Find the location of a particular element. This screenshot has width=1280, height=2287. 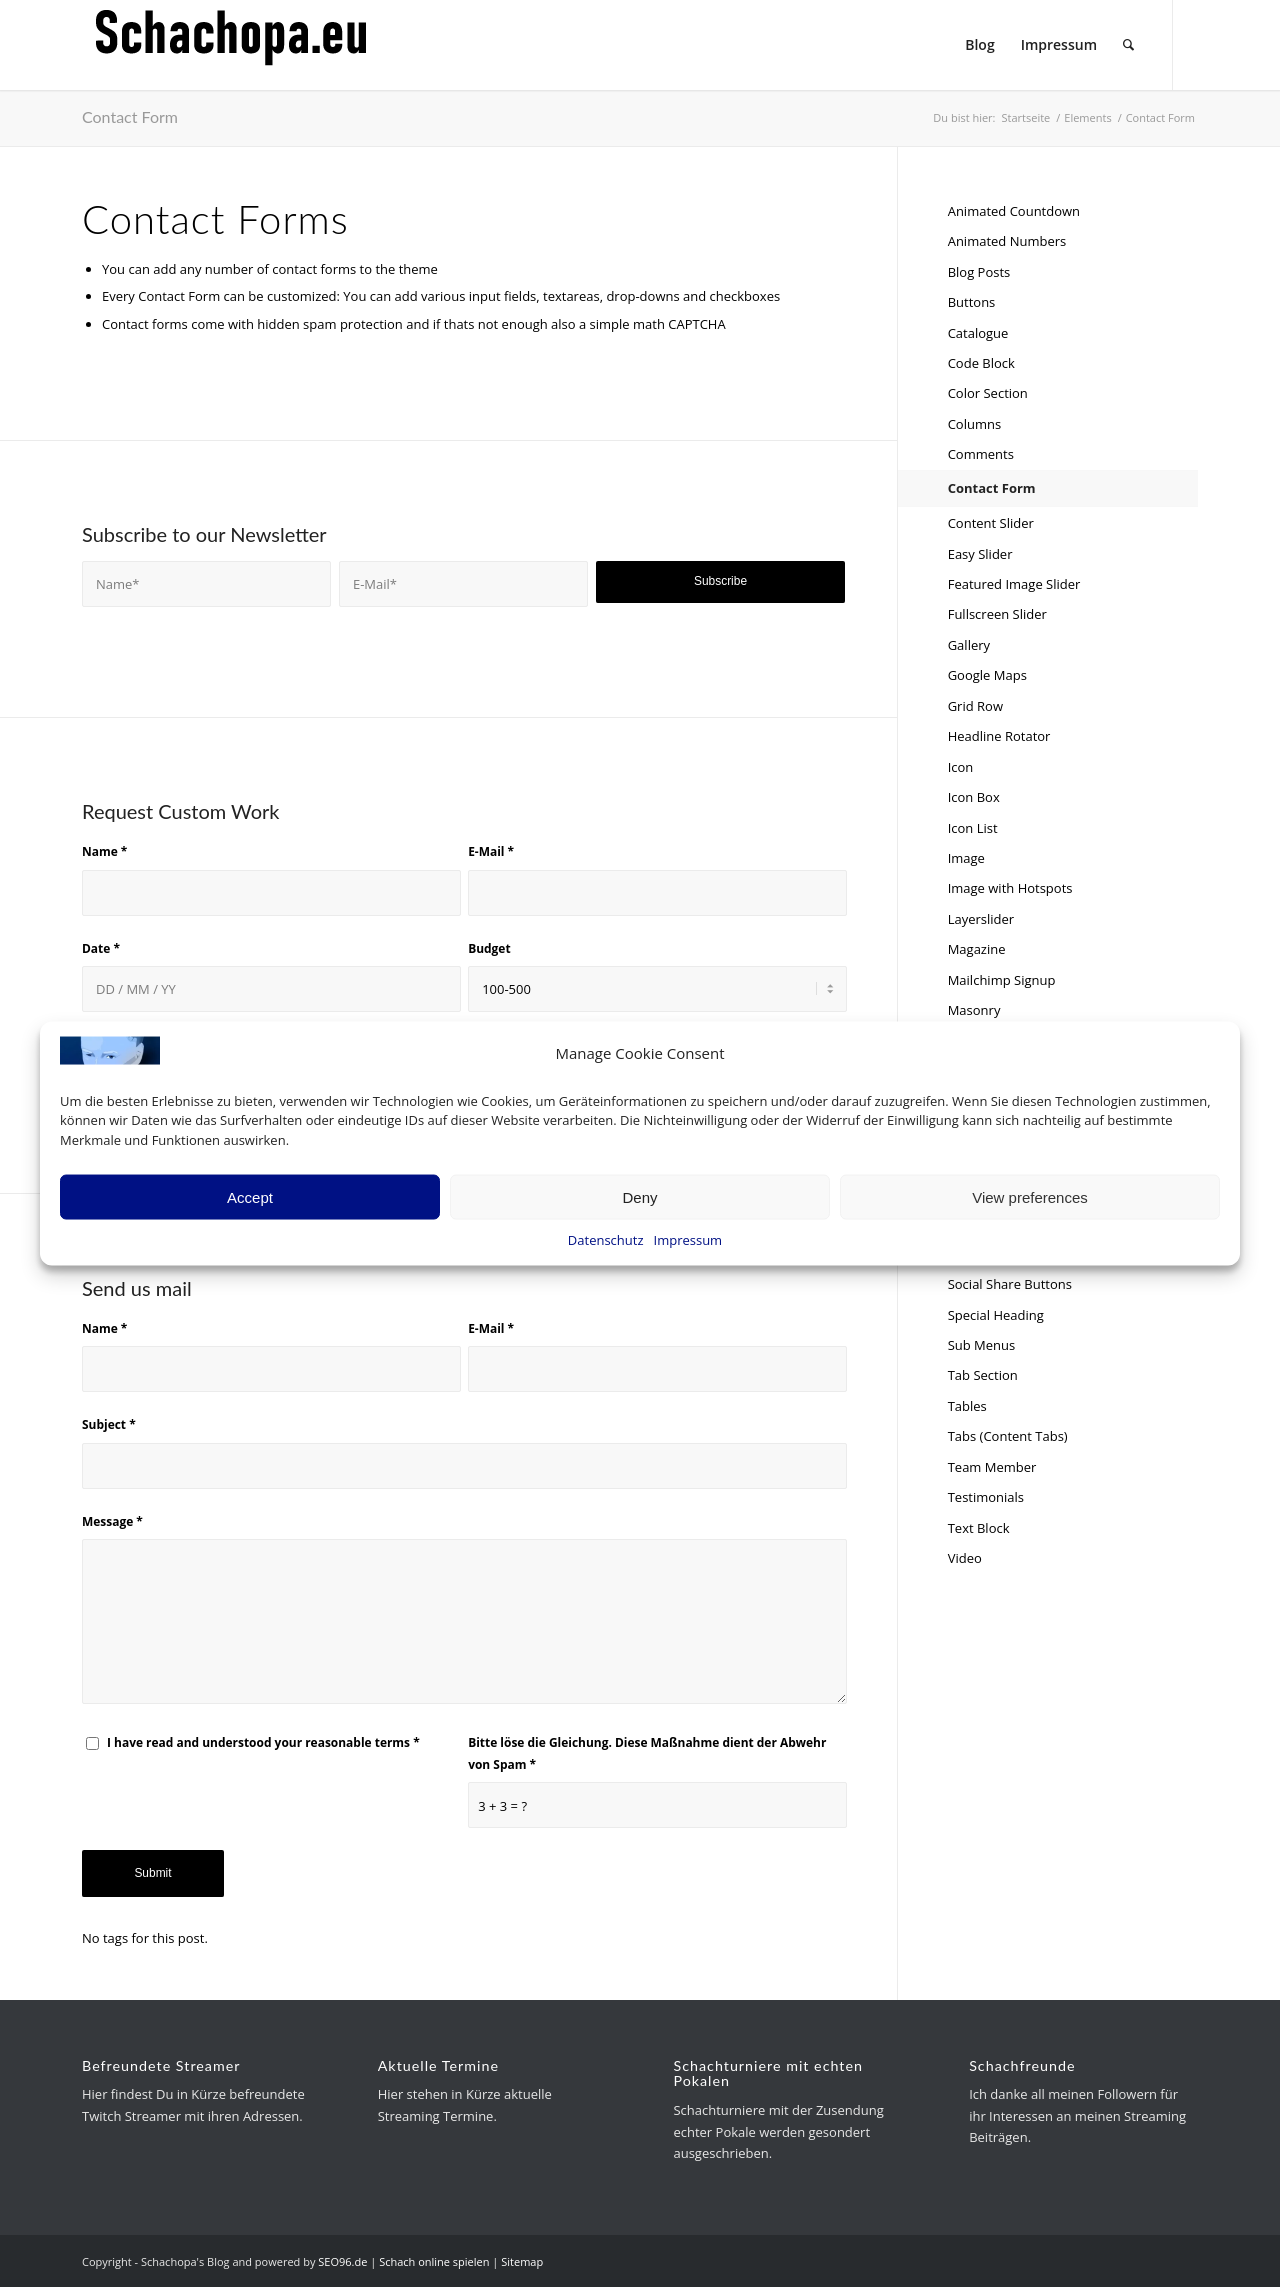

Code Block is located at coordinates (981, 363).